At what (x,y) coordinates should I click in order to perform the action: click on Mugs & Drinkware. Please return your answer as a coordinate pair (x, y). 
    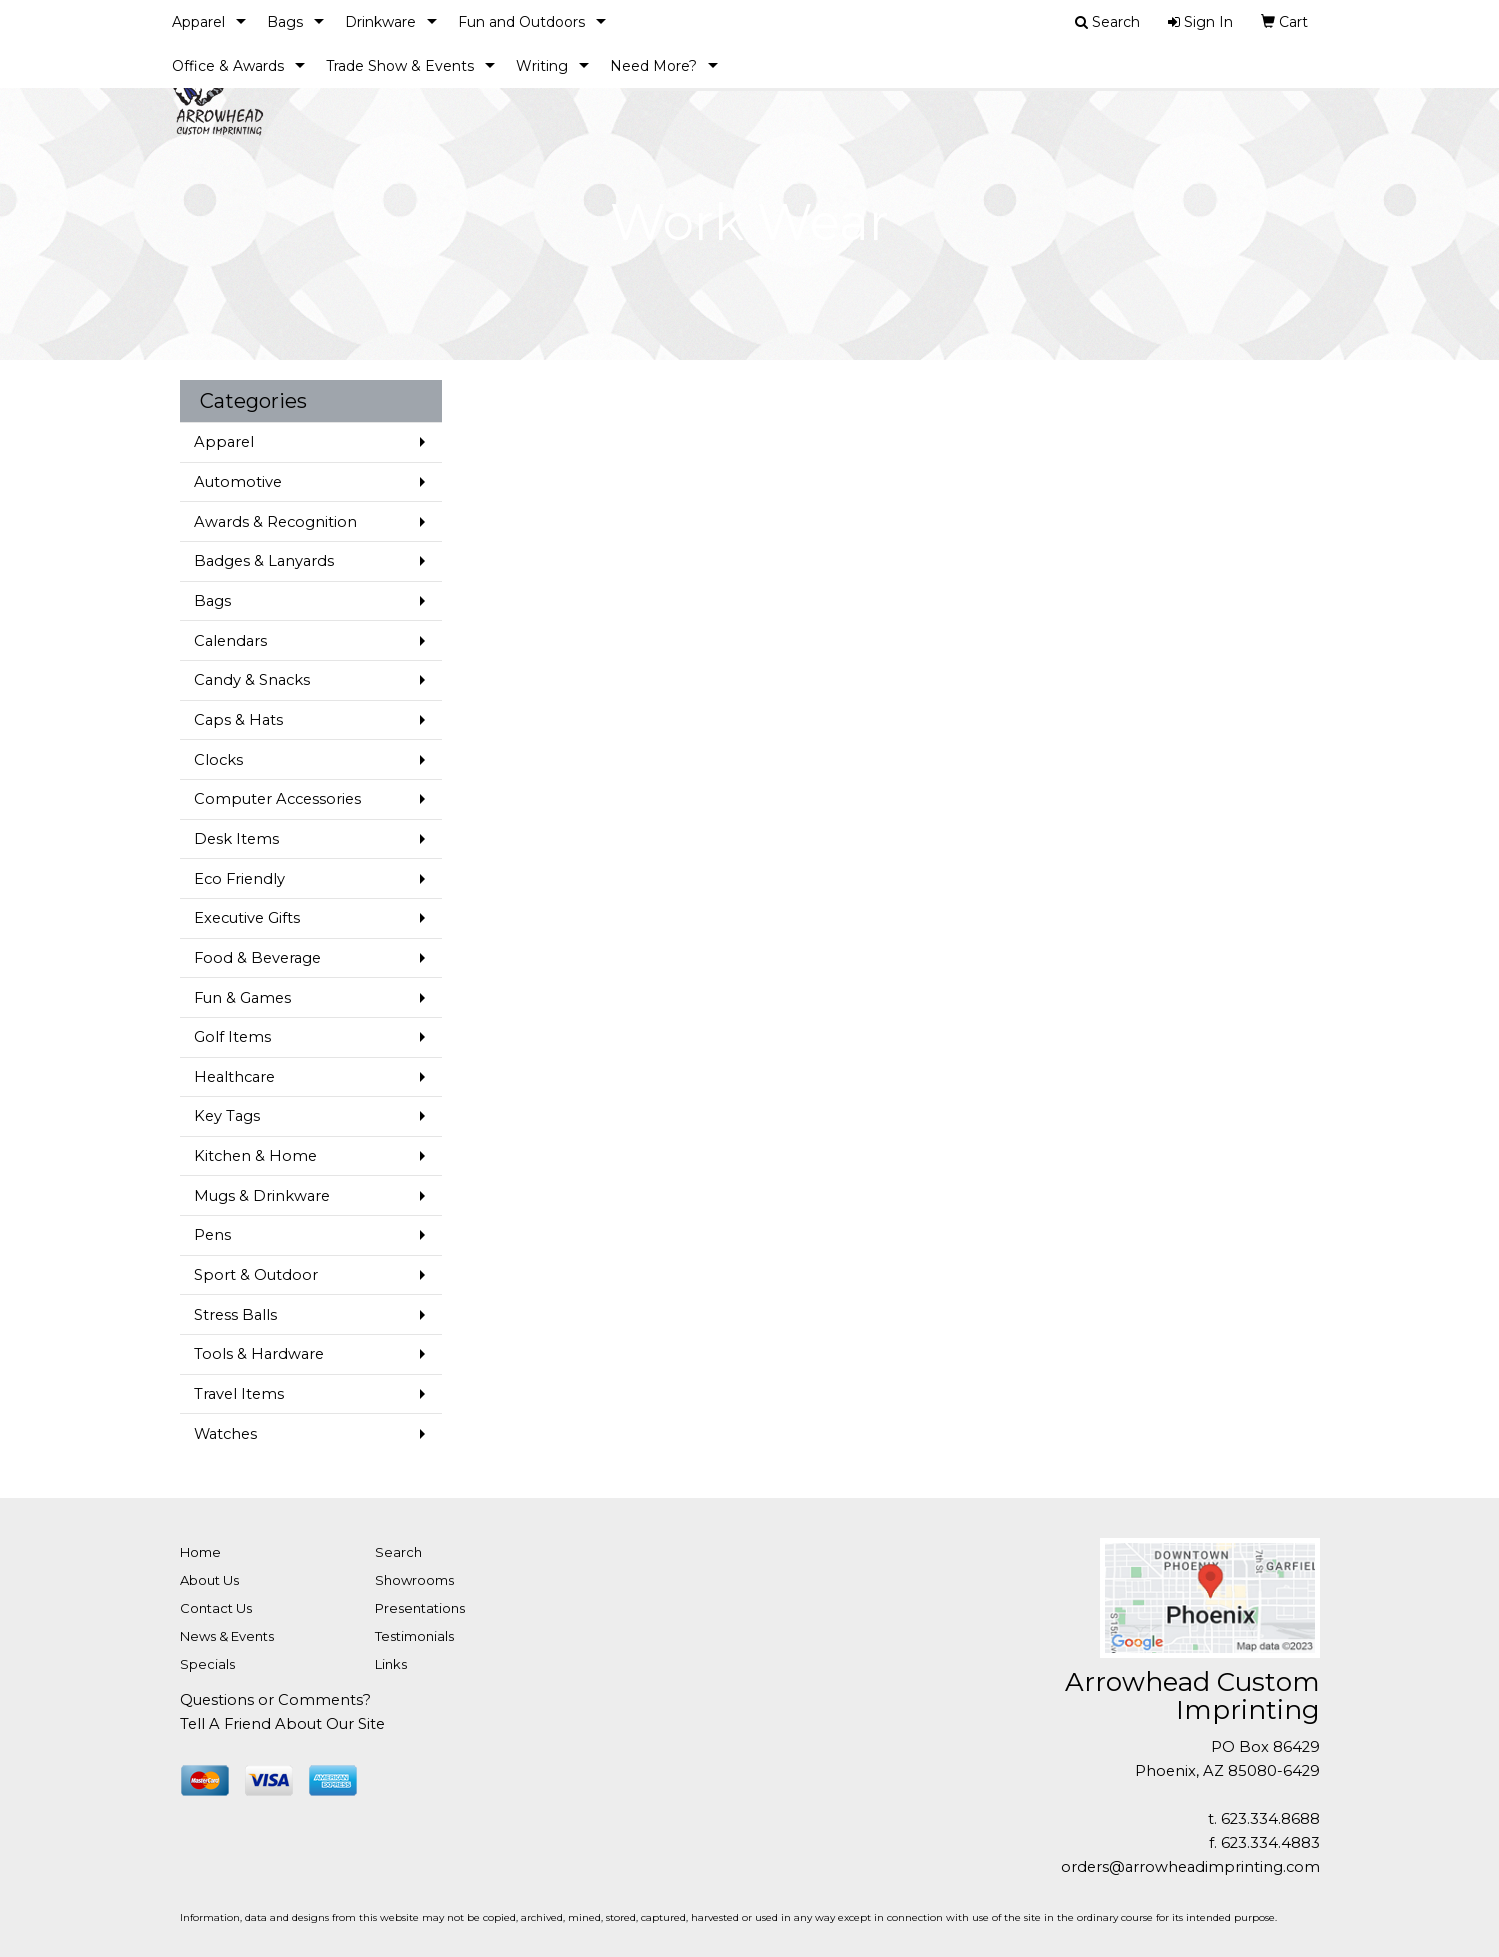
    Looking at the image, I should click on (262, 1196).